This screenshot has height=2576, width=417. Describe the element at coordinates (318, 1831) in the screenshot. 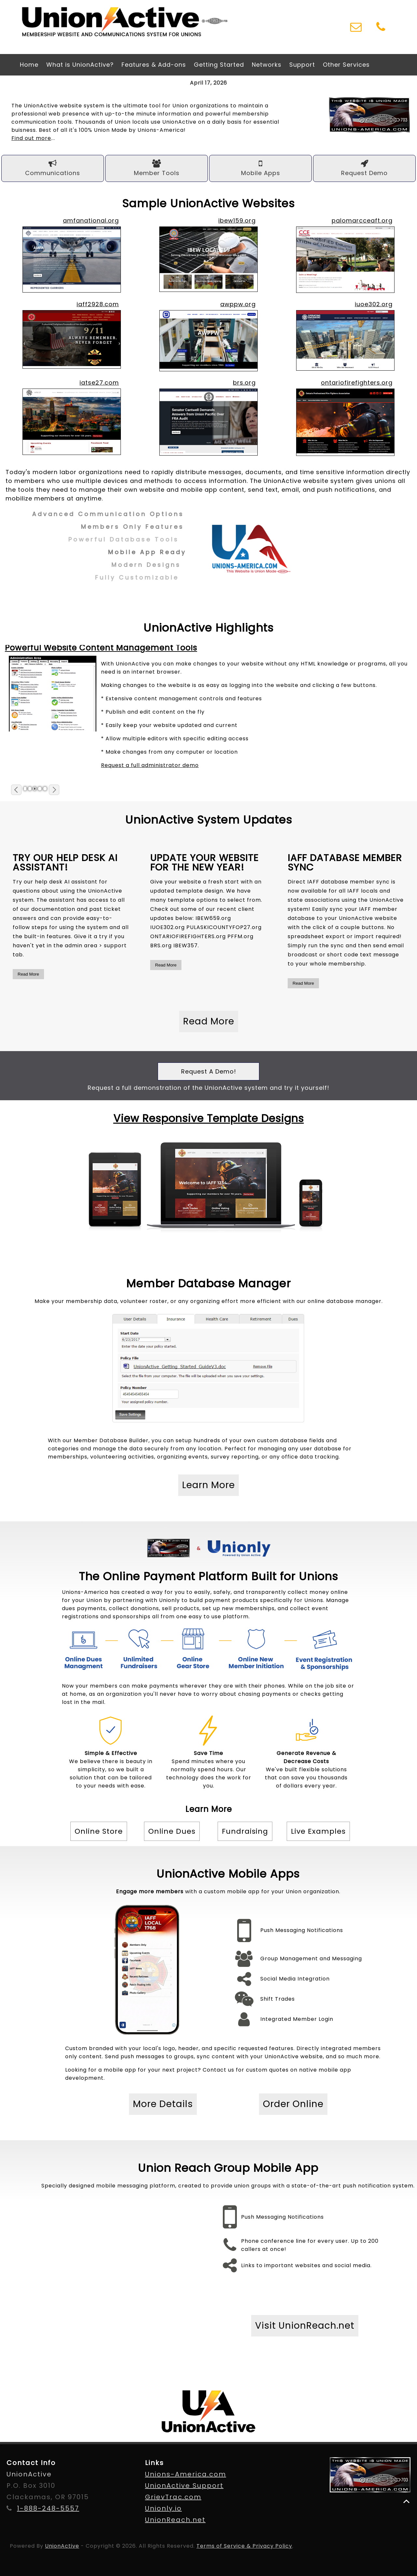

I see `Live Examples` at that location.